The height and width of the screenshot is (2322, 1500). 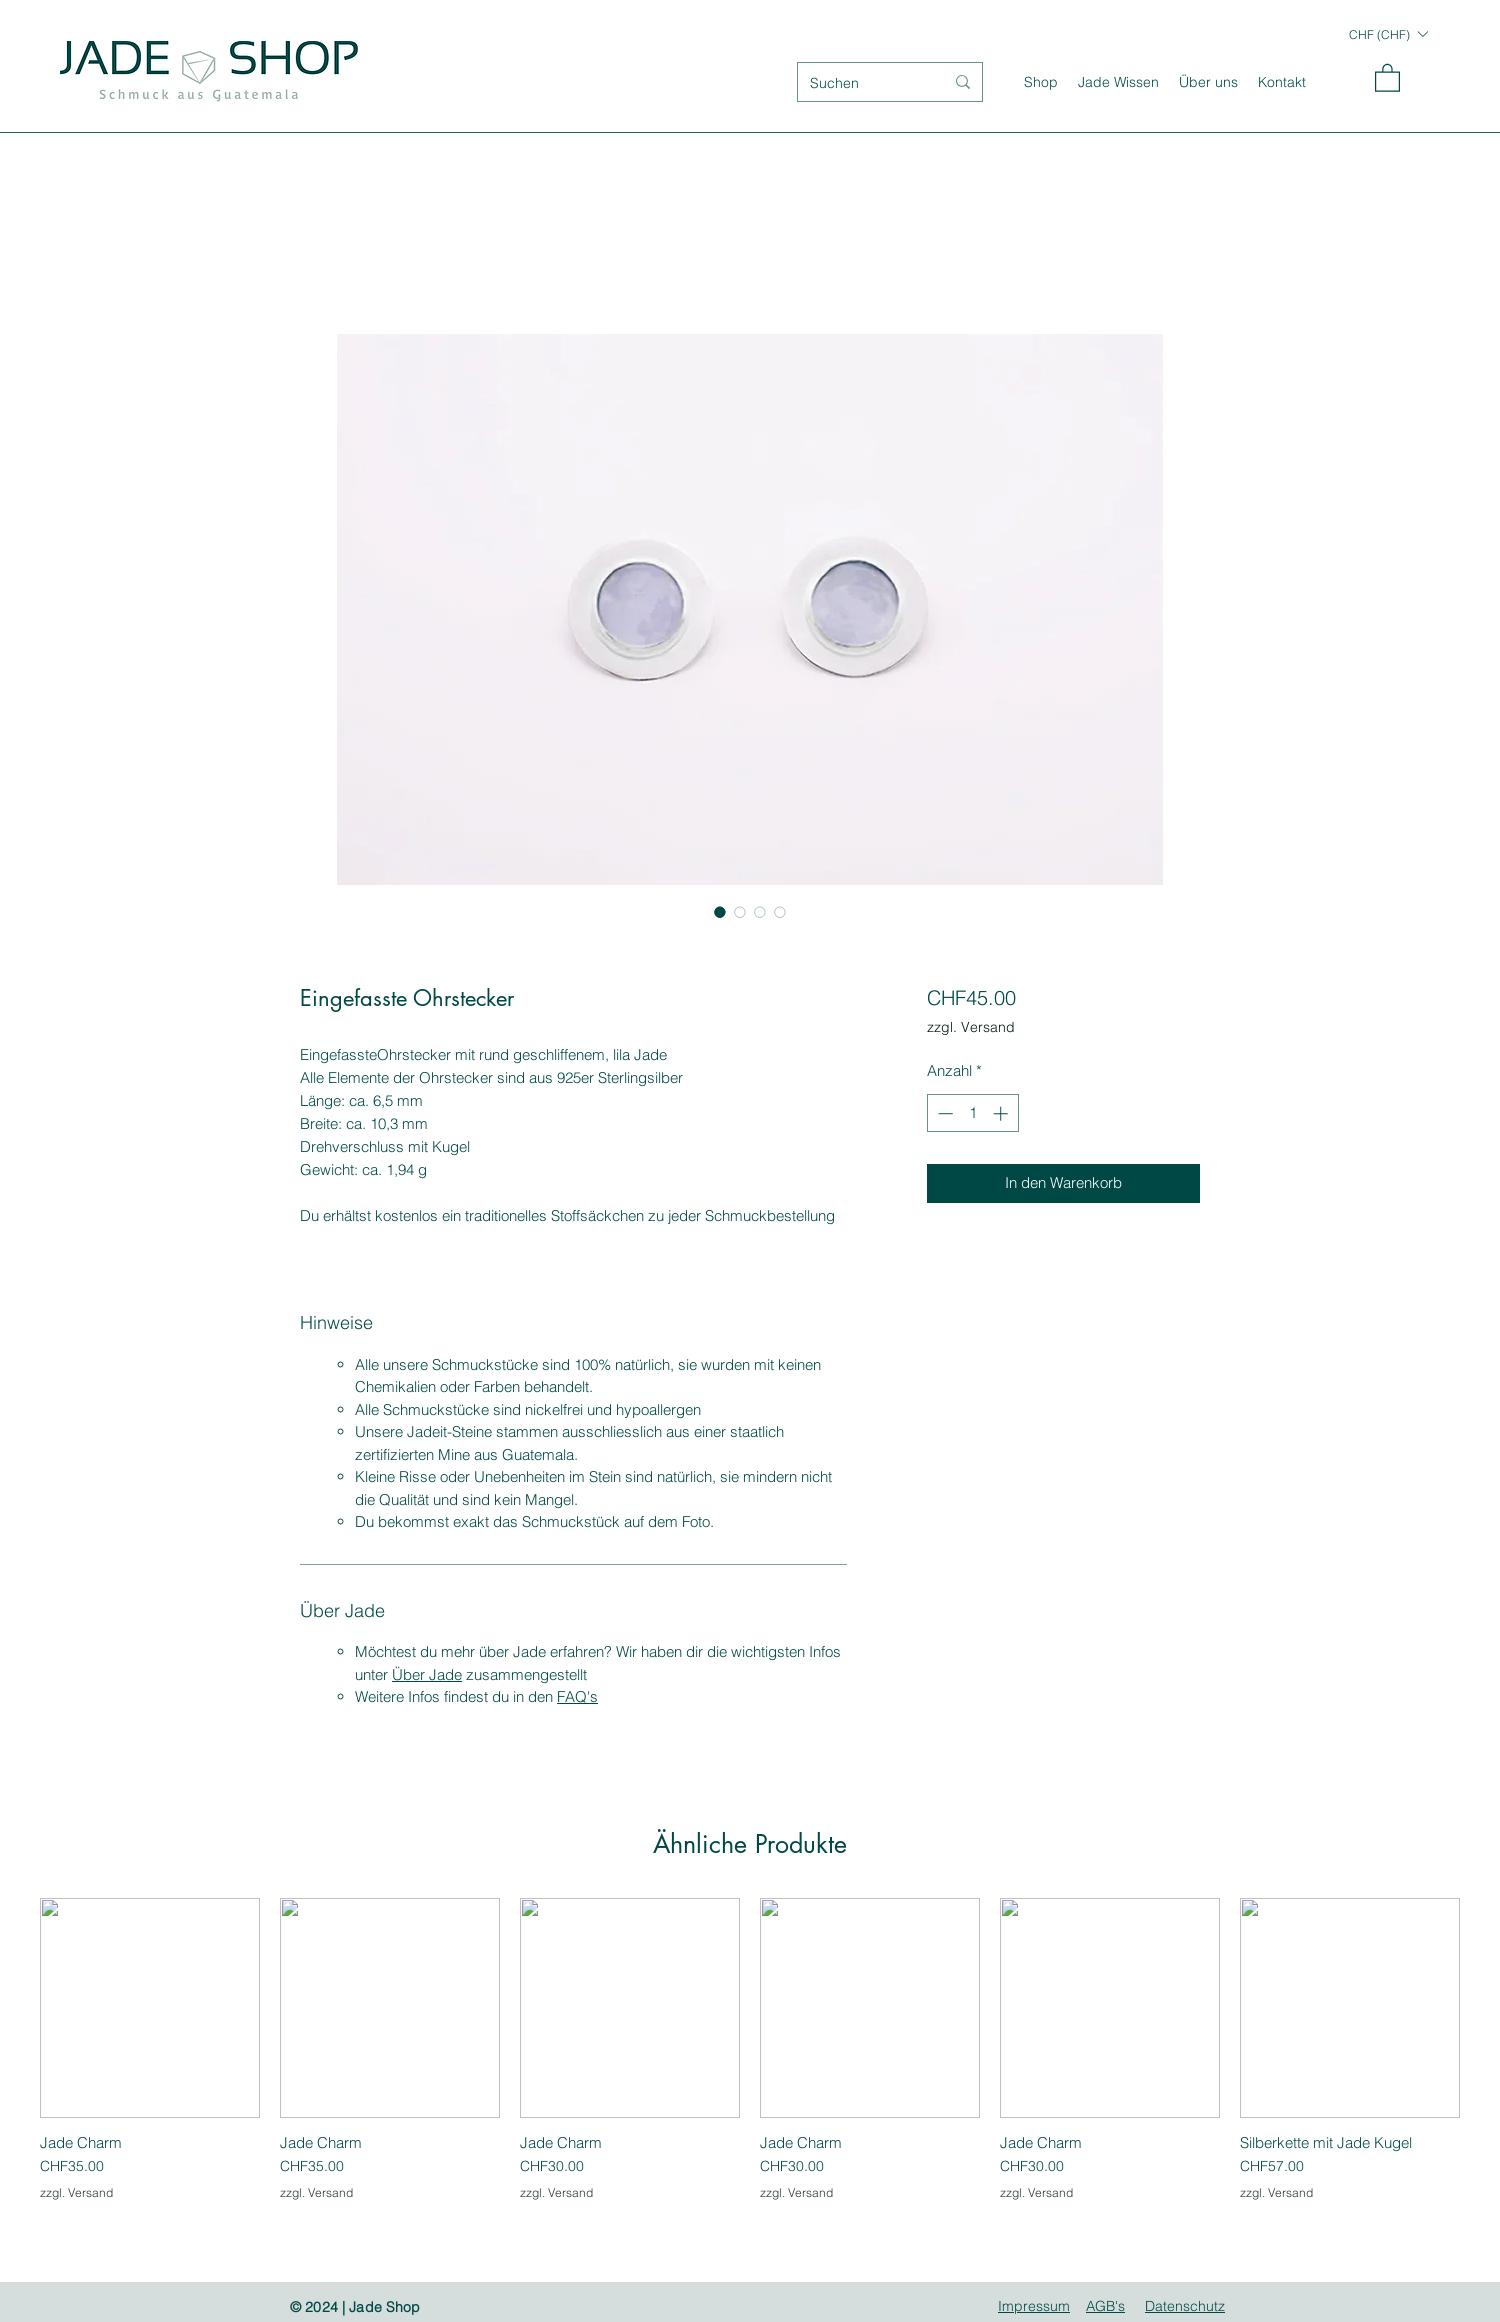 What do you see at coordinates (971, 1027) in the screenshot?
I see `zzgl. Versand` at bounding box center [971, 1027].